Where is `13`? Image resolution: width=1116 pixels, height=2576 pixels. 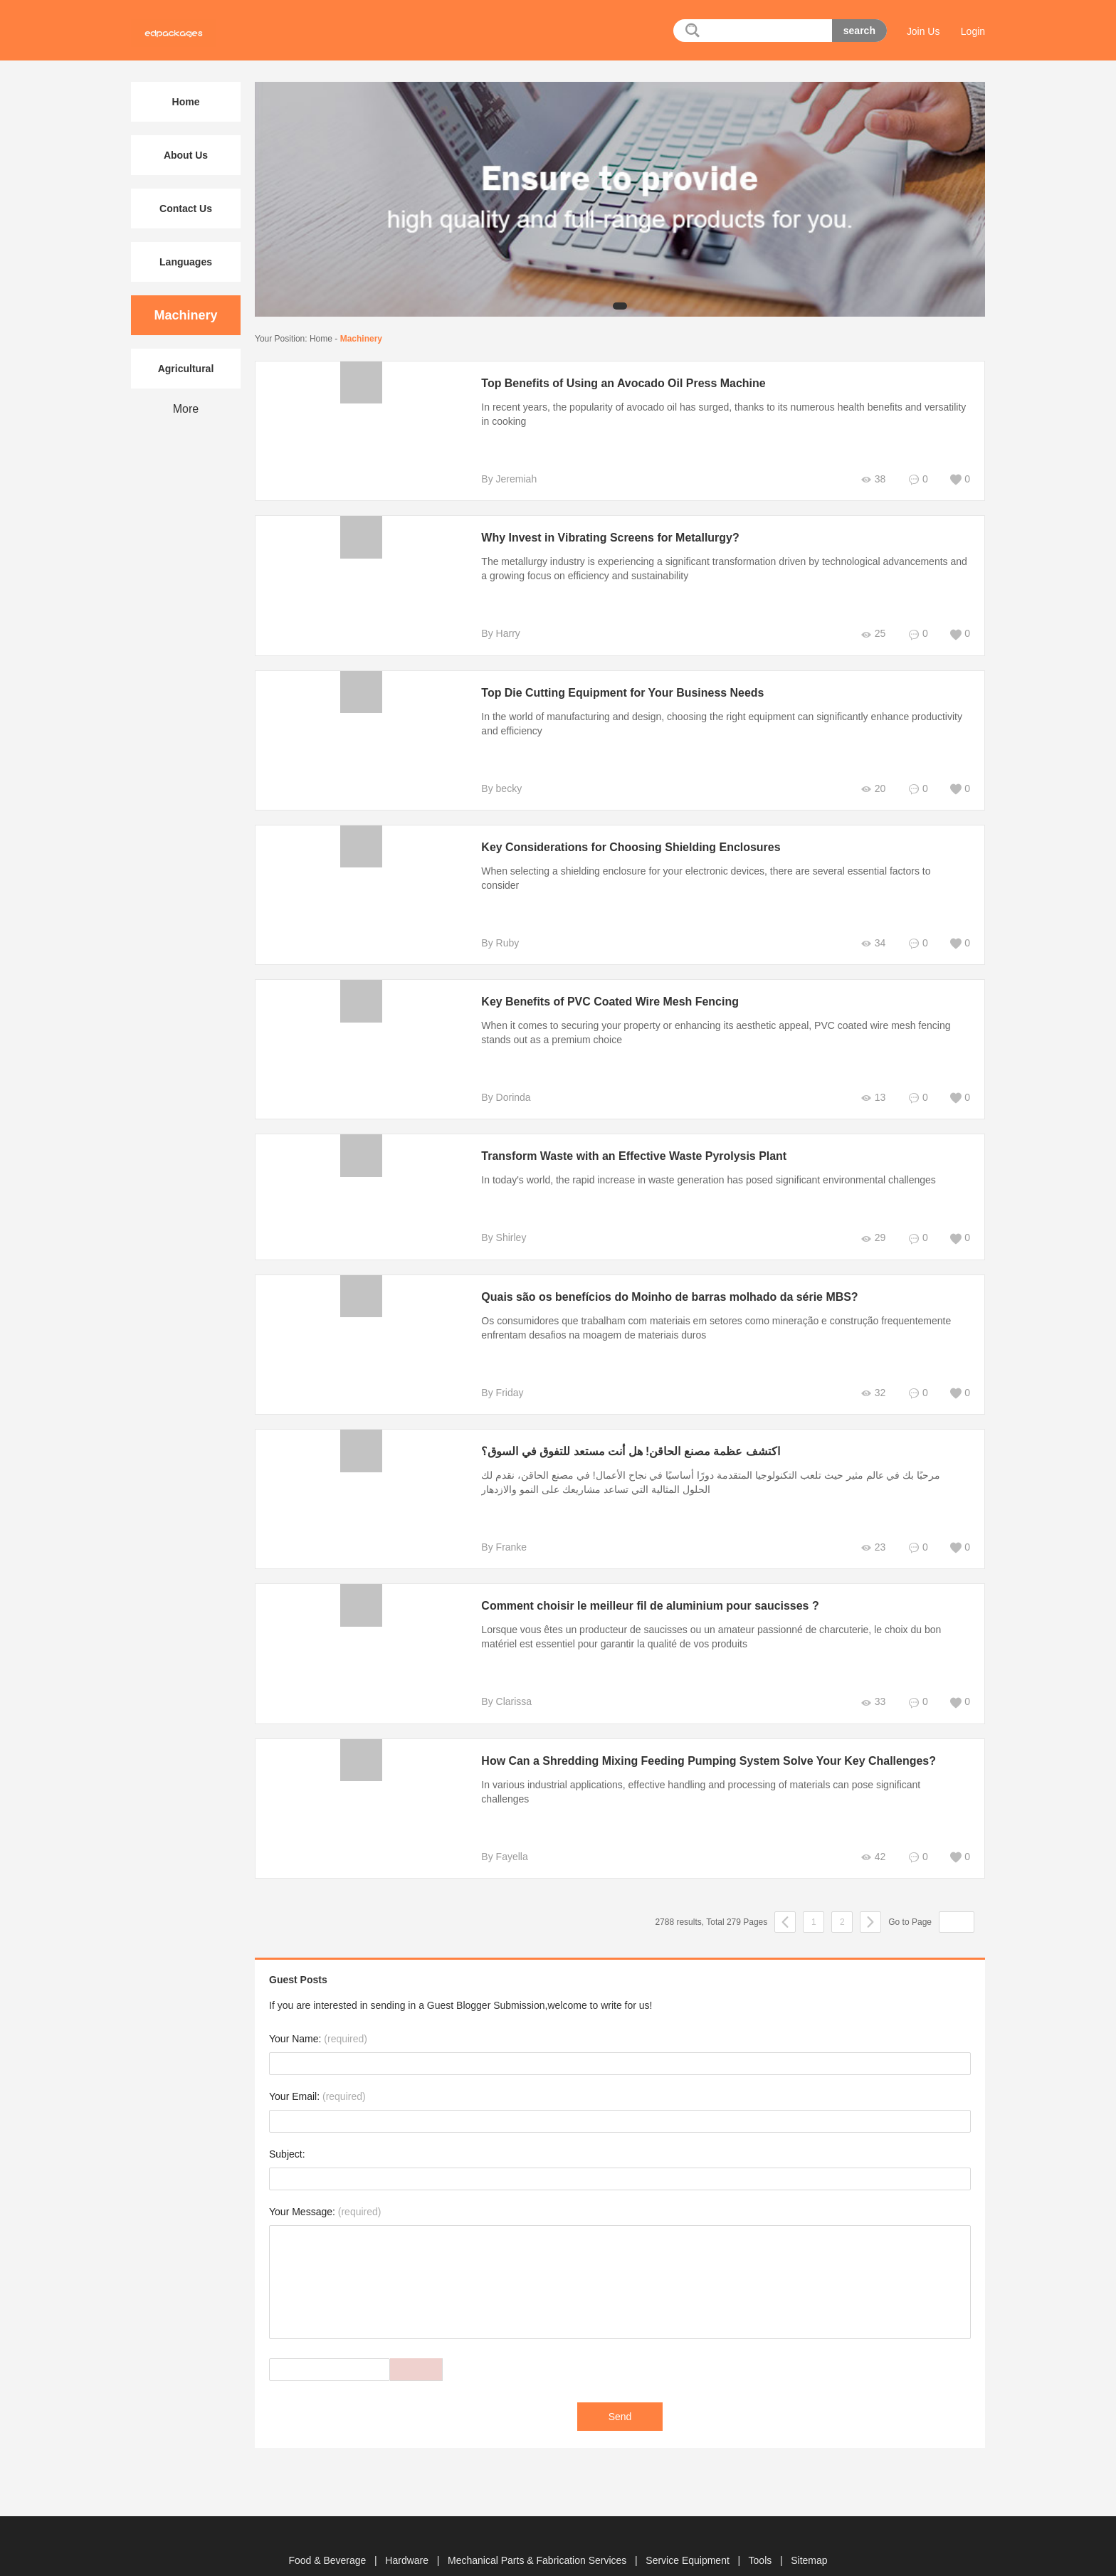 13 is located at coordinates (872, 1083).